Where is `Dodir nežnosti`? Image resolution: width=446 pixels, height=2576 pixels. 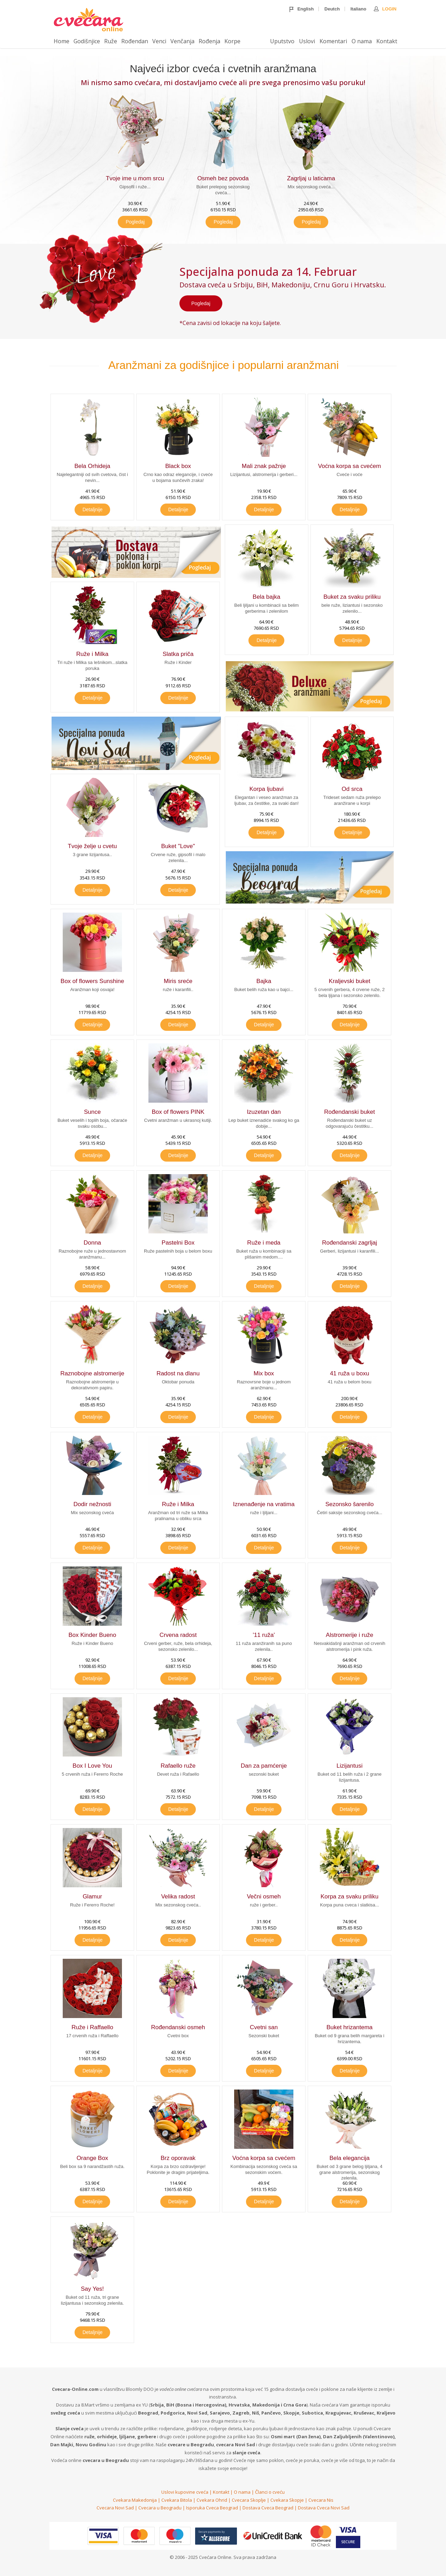
Dodir nežnosti is located at coordinates (93, 1504).